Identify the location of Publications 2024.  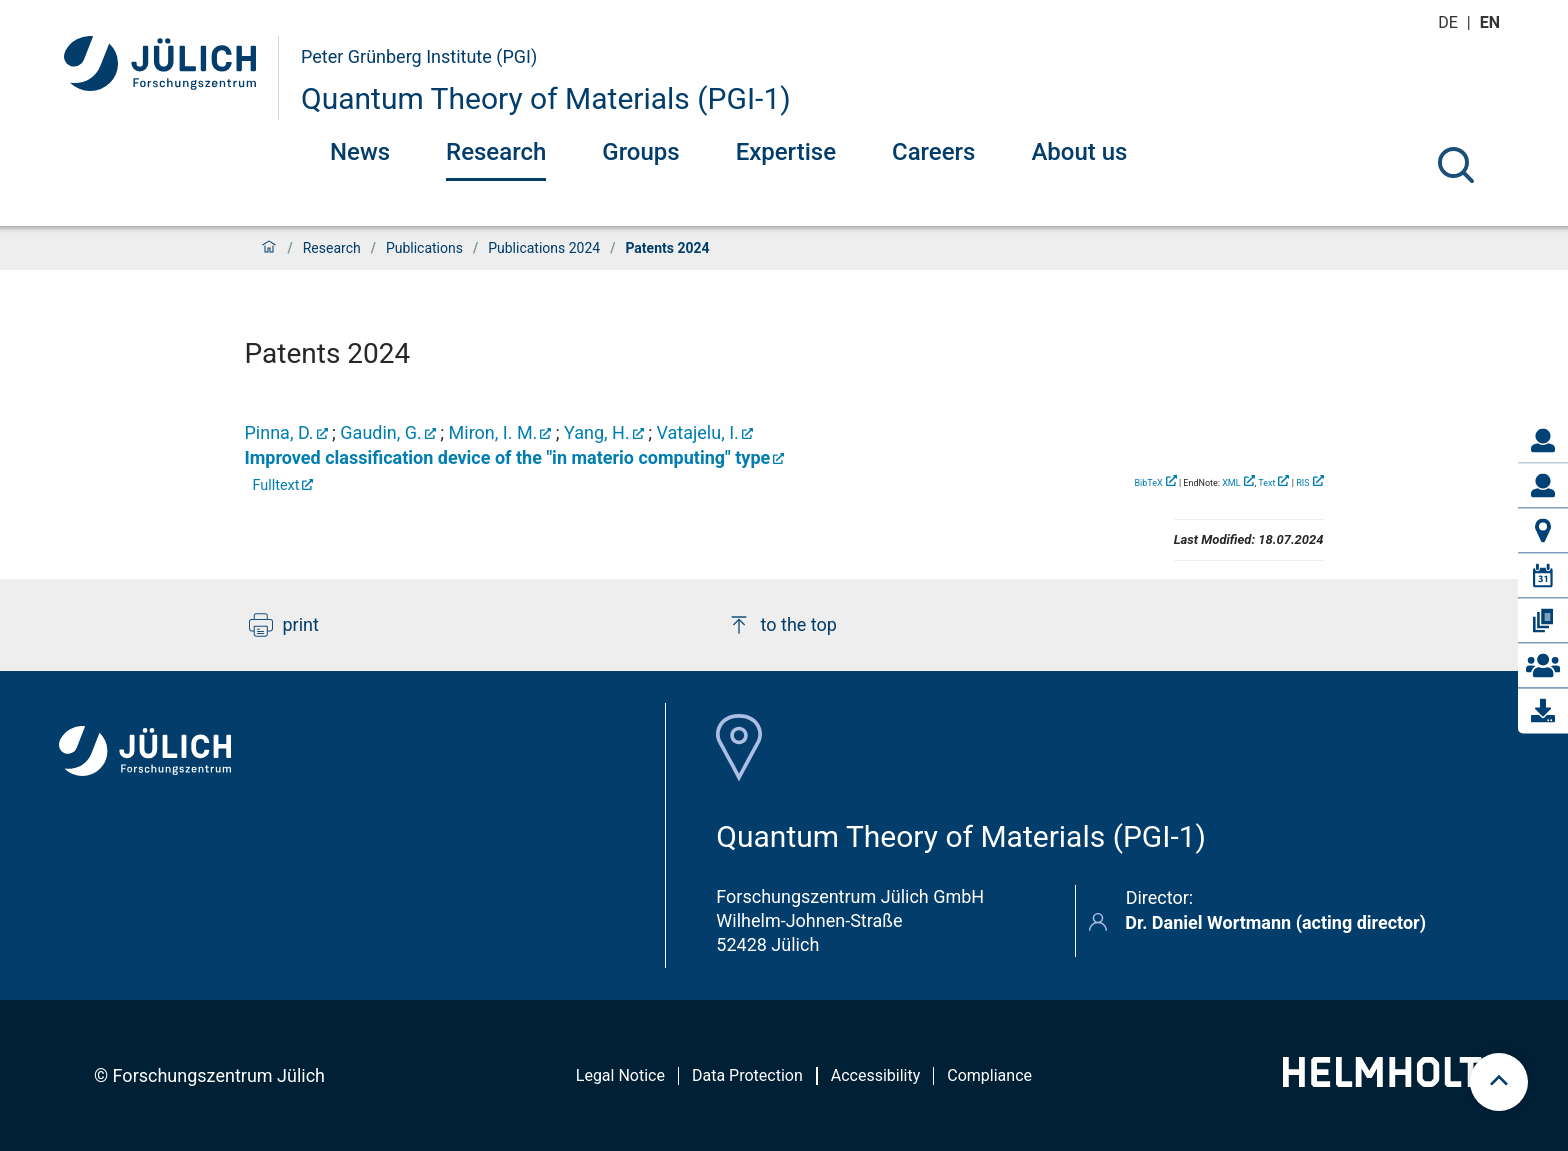
(544, 248).